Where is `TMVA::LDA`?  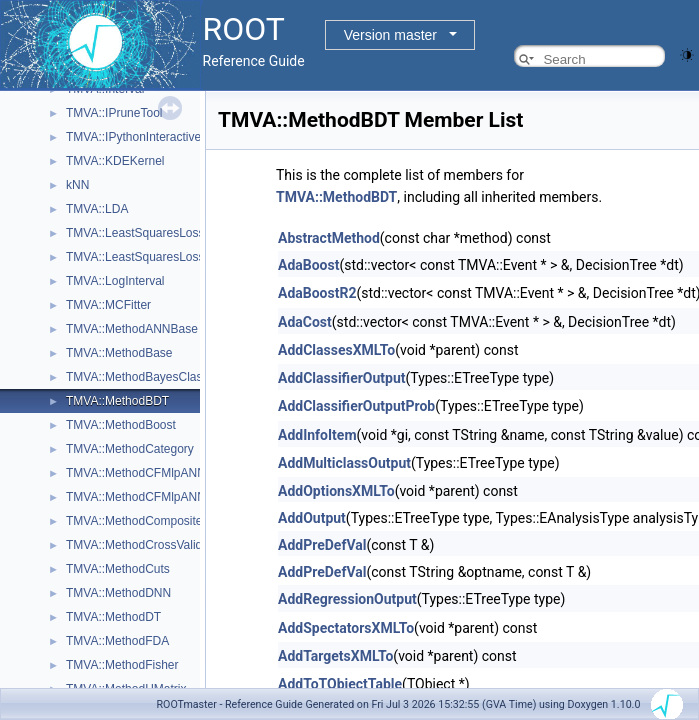 TMVA::LDA is located at coordinates (97, 209).